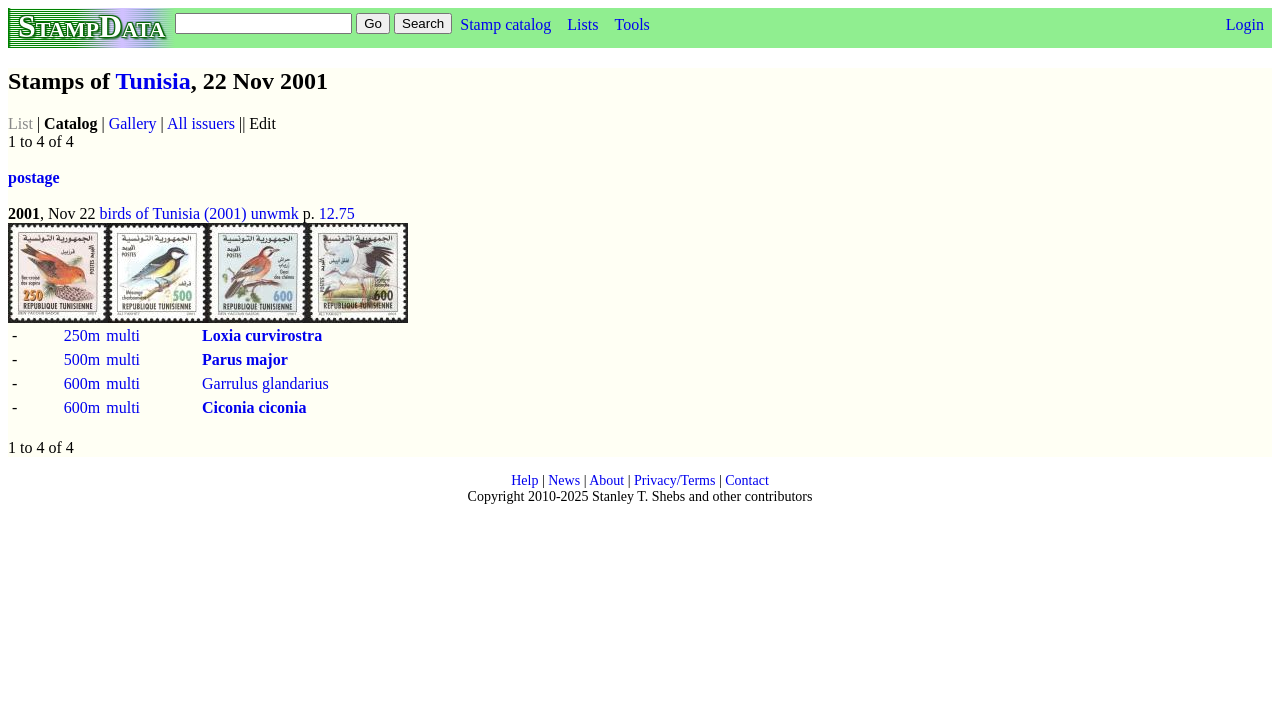 The width and height of the screenshot is (1280, 720). Describe the element at coordinates (82, 335) in the screenshot. I see `250m` at that location.